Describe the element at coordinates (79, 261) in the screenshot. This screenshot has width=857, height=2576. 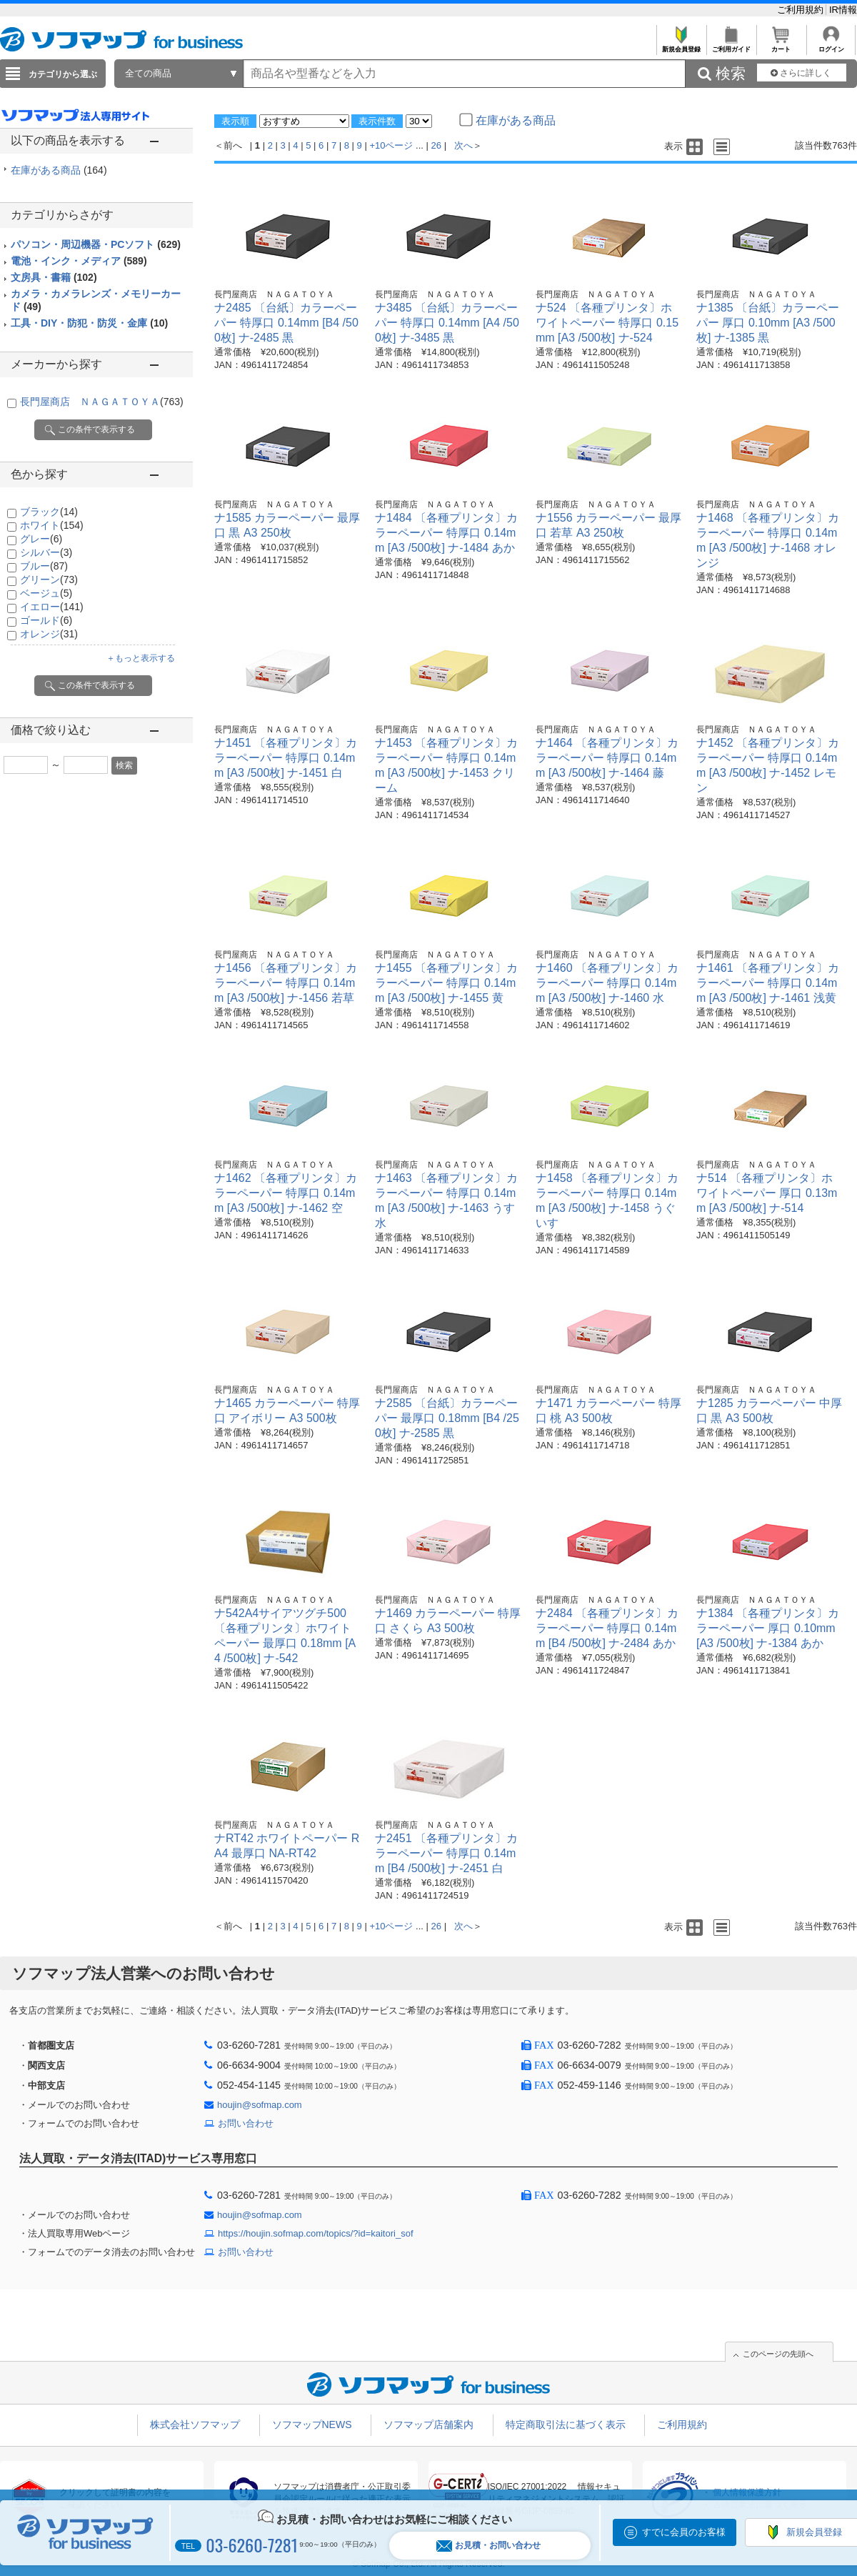
I see `電池・インク・メディア` at that location.